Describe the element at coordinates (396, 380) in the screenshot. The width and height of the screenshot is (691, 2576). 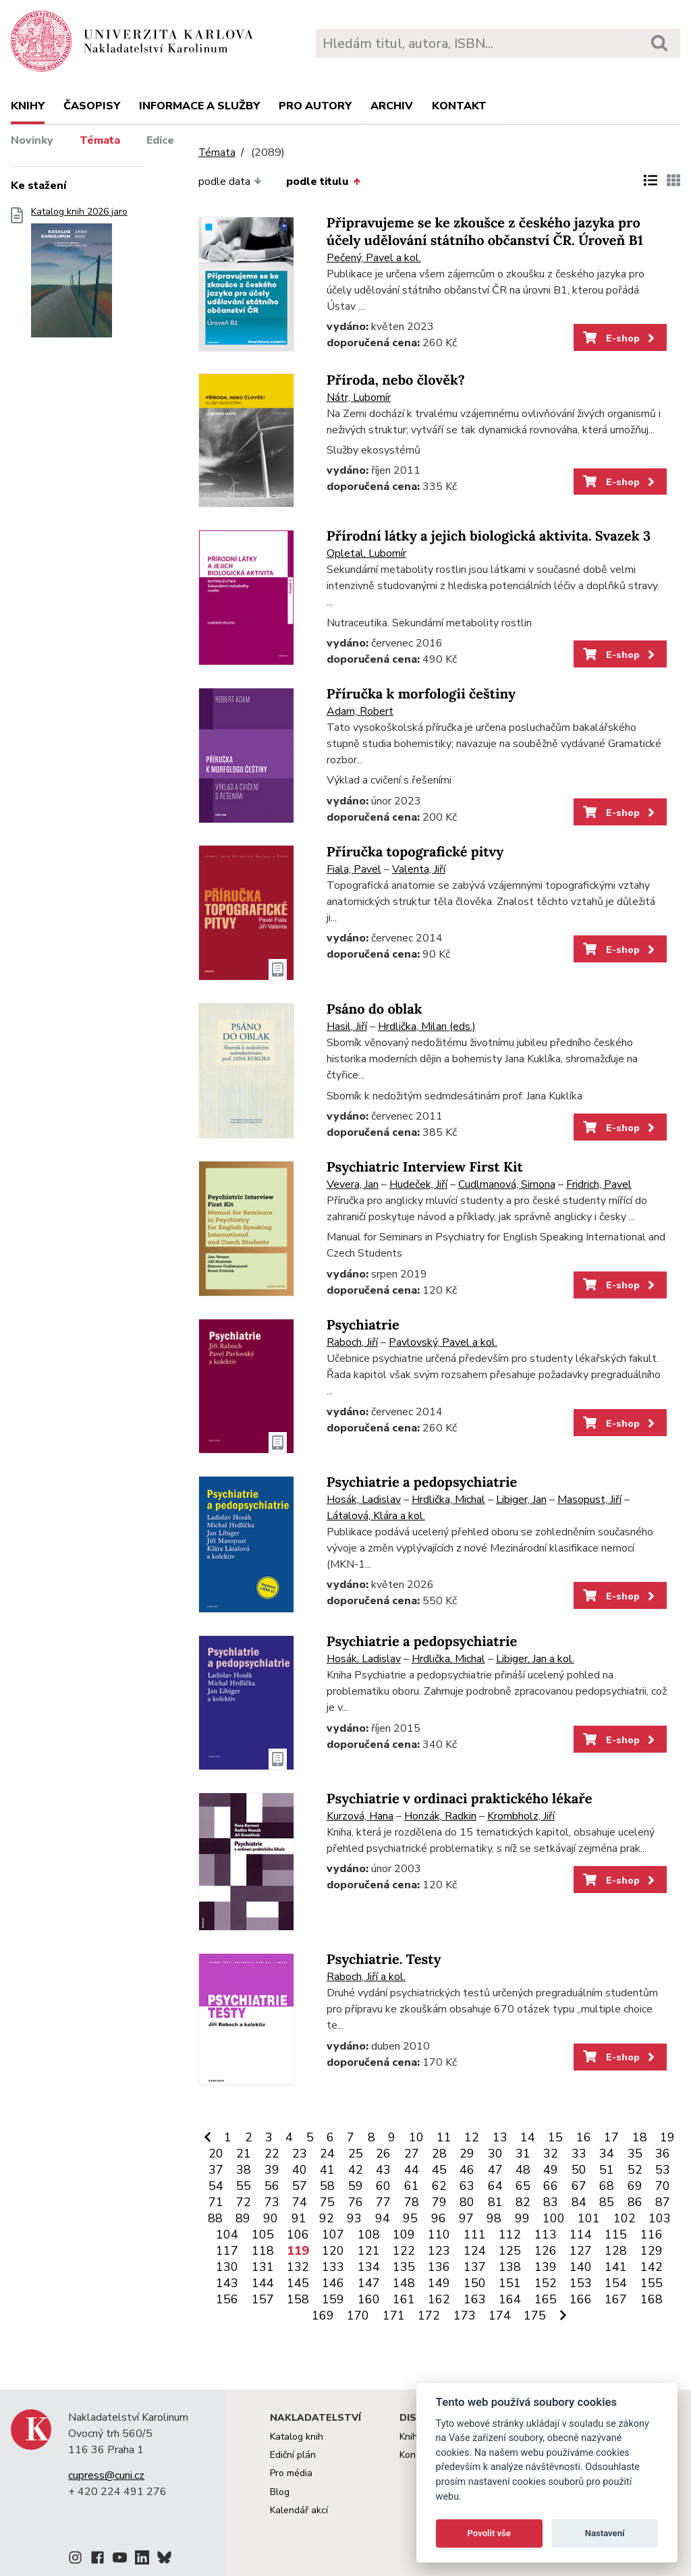
I see `Příroda, nebo člověk?` at that location.